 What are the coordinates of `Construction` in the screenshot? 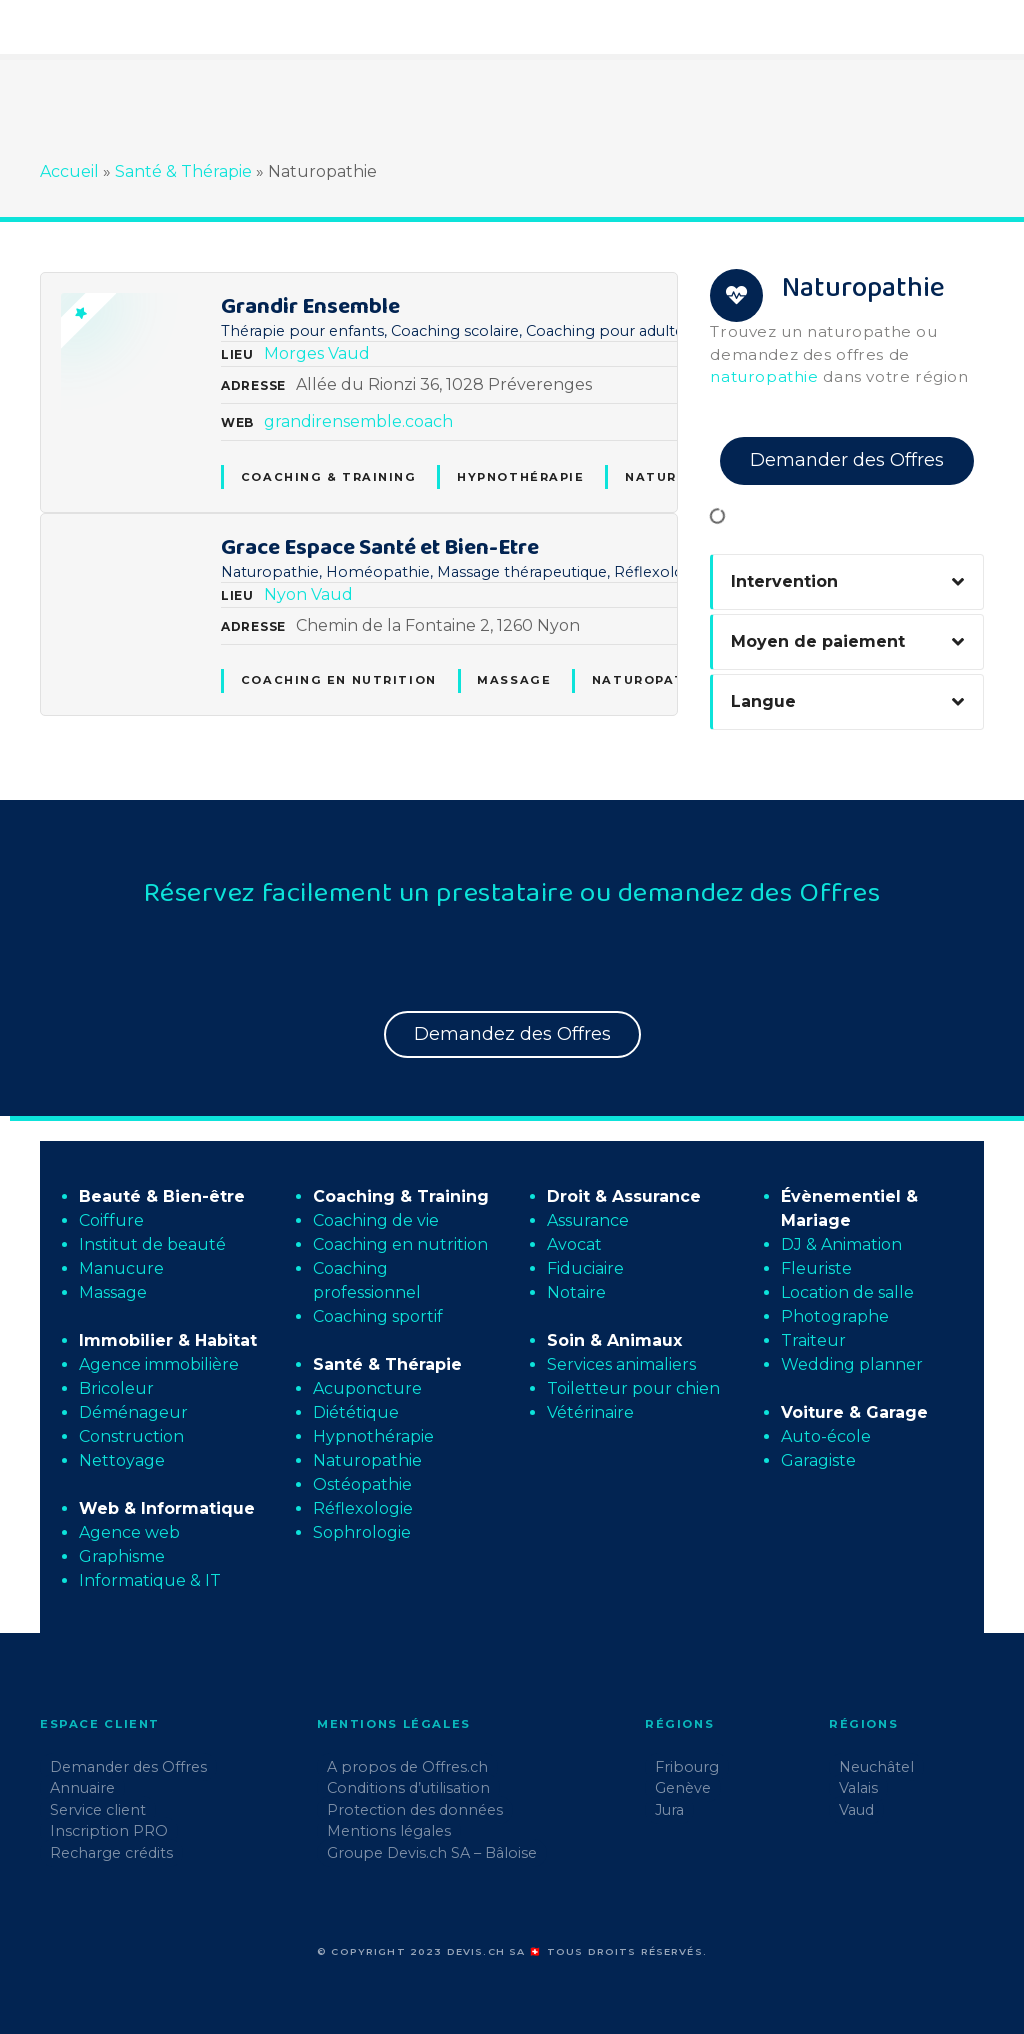 It's located at (131, 1436).